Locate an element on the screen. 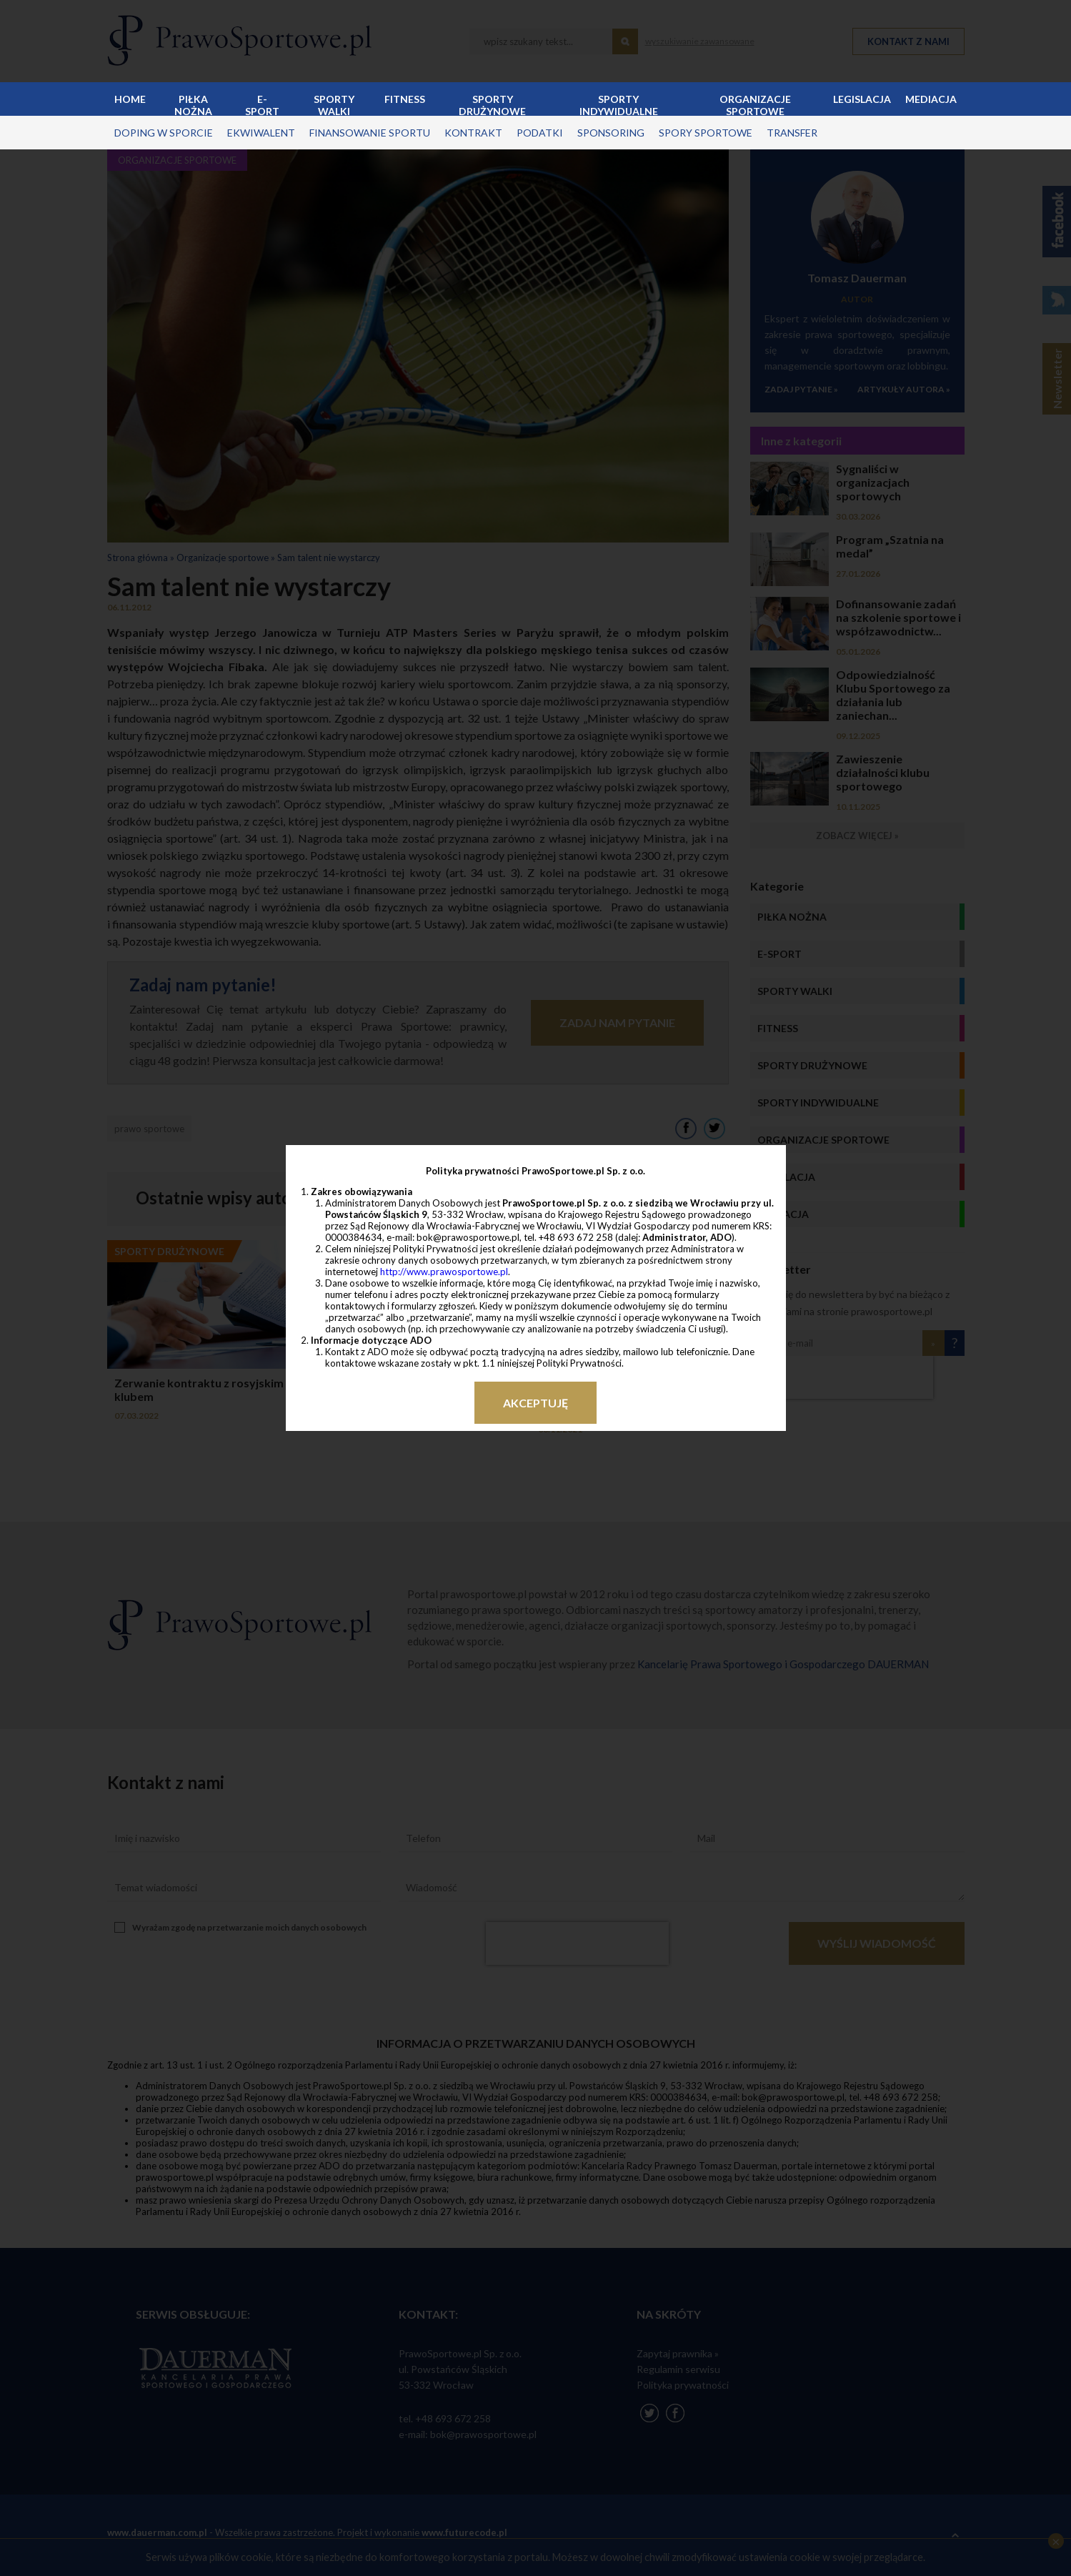  transfer is located at coordinates (792, 133).